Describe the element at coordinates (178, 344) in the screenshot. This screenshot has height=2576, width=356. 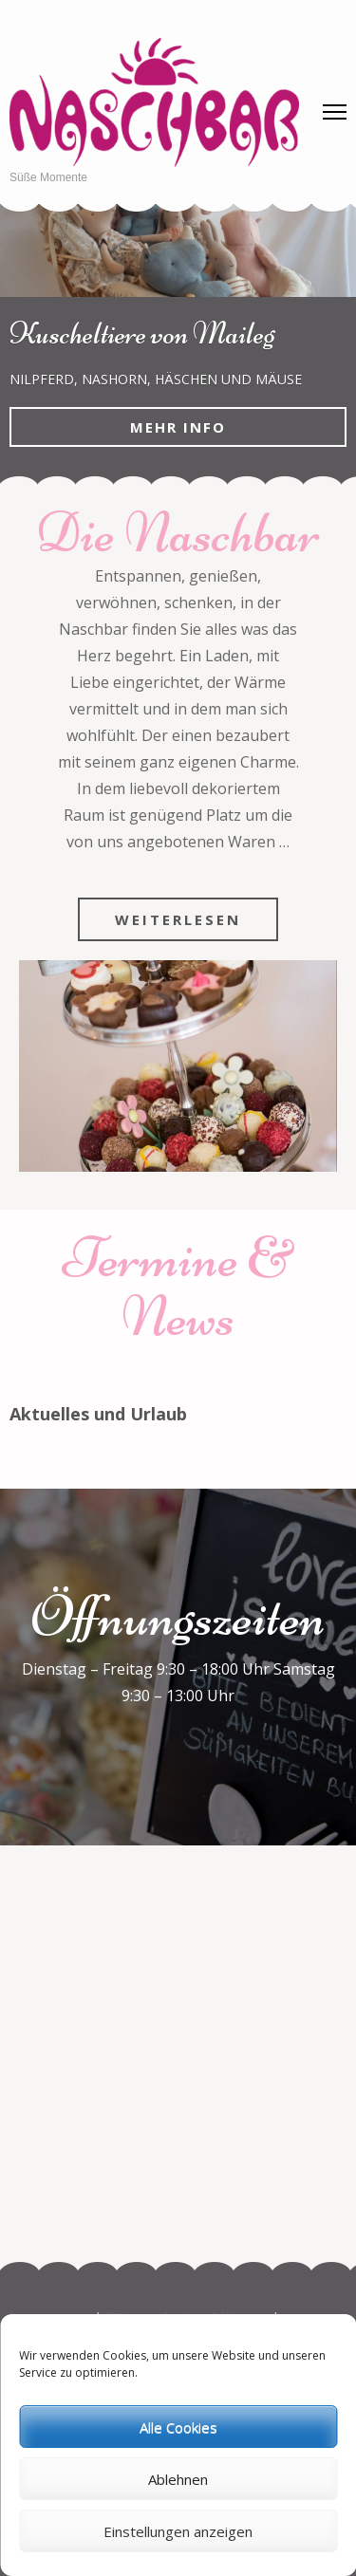
I see `[listbox]` at that location.